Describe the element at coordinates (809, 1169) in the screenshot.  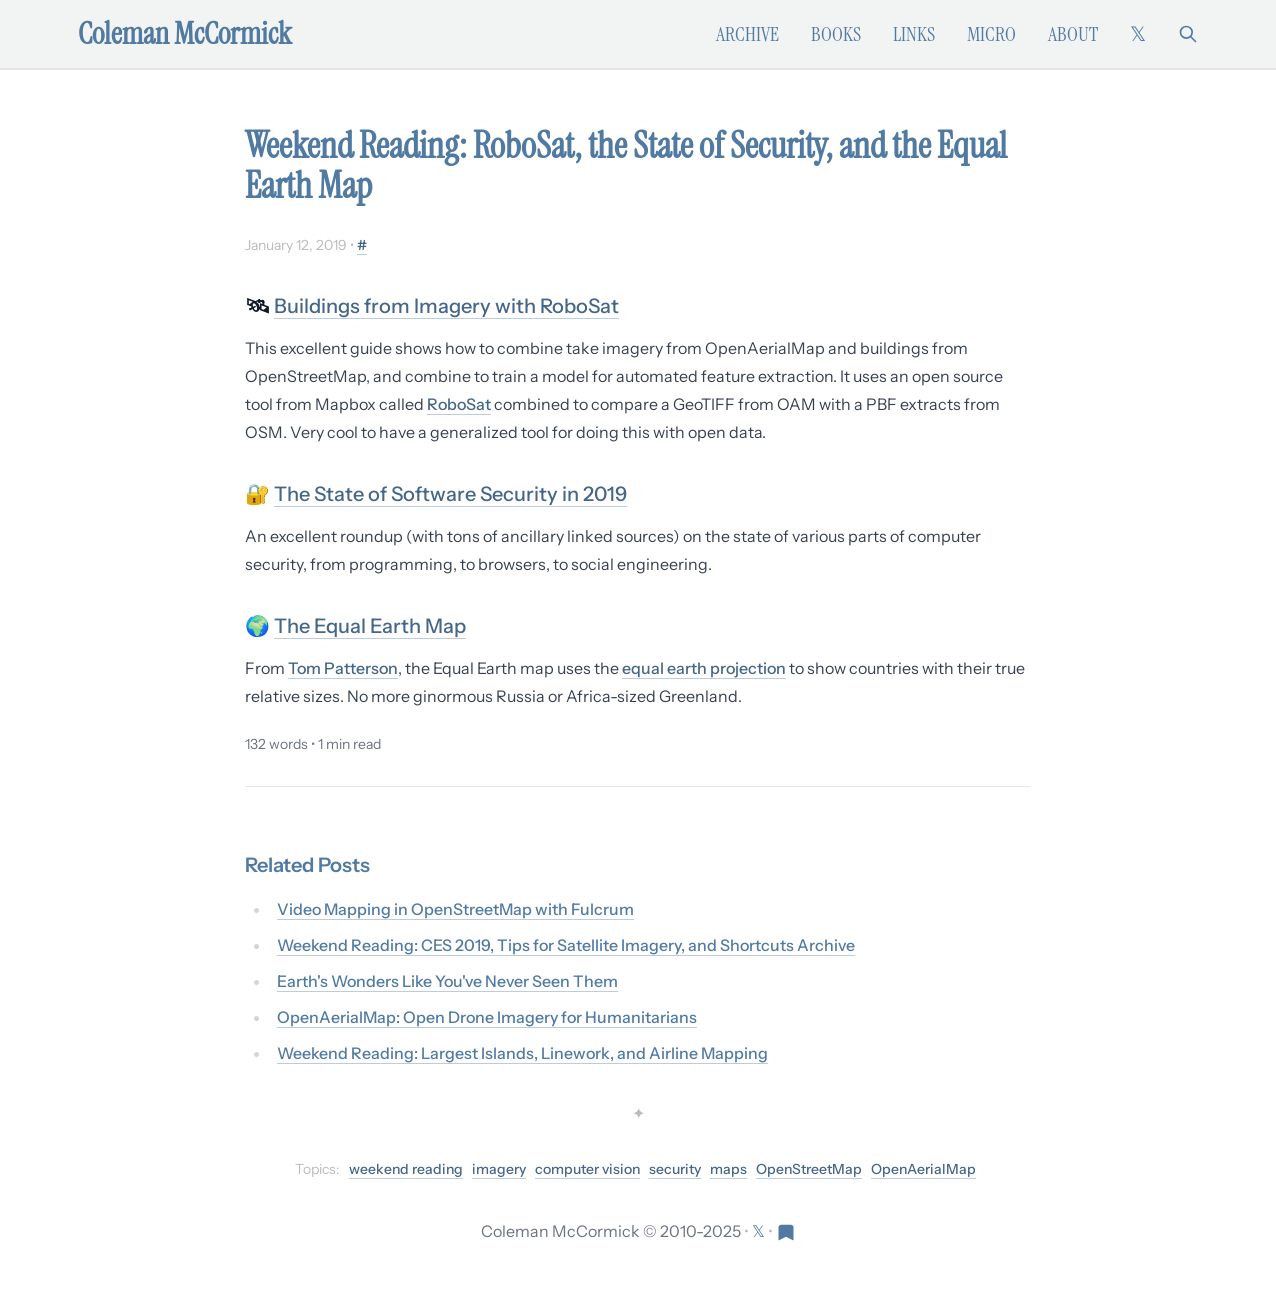
I see `OpenStreetMap` at that location.